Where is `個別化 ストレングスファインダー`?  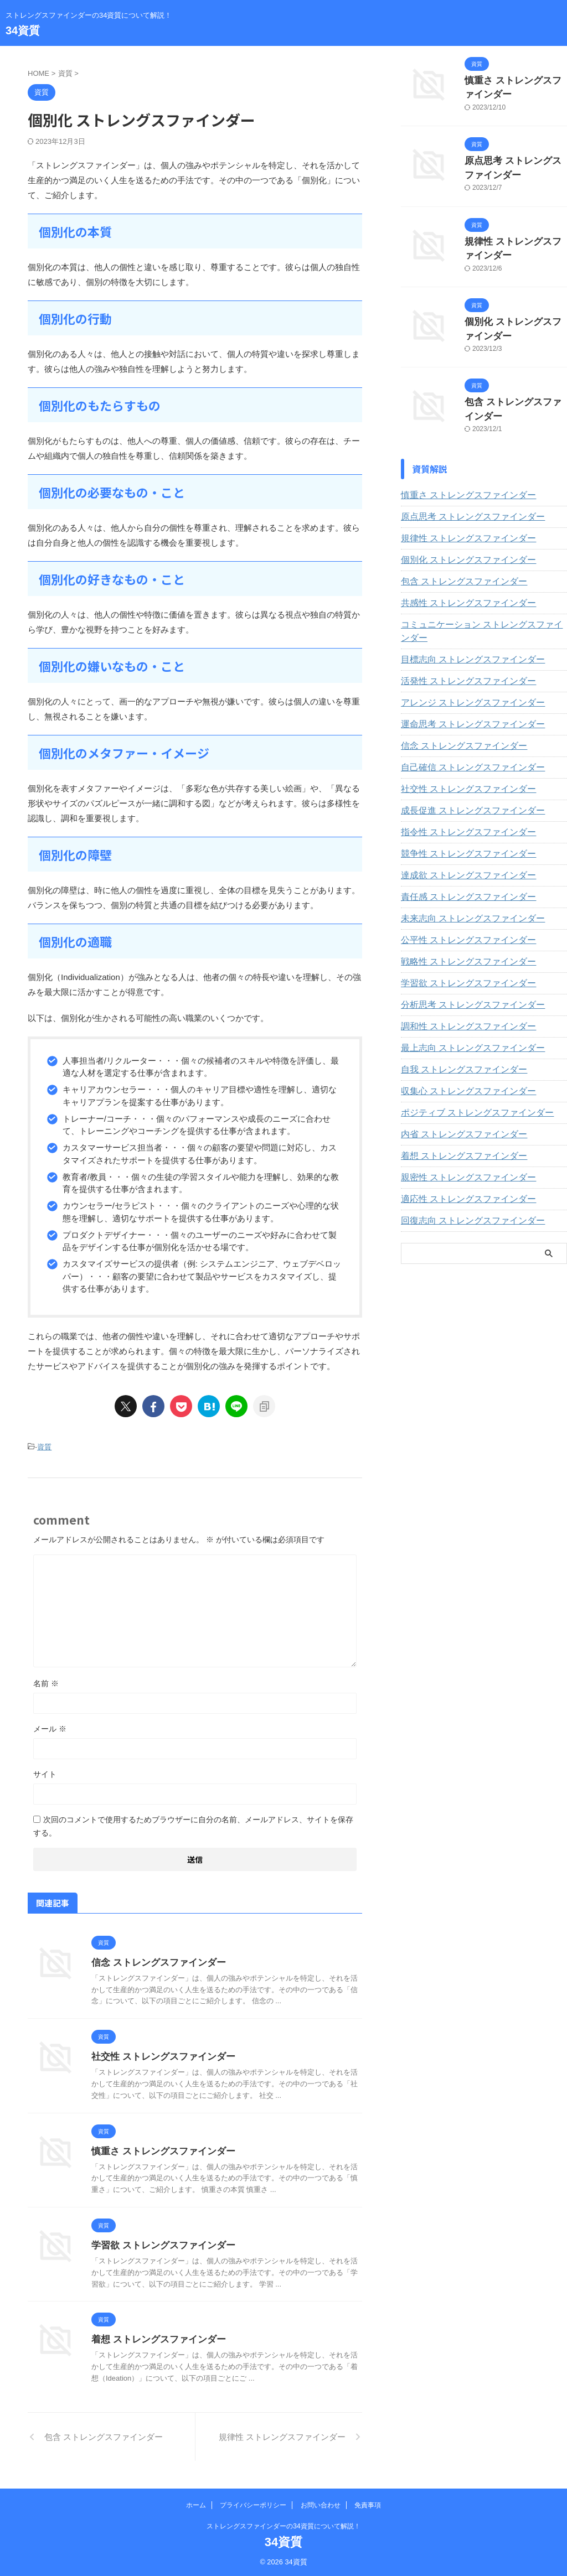
個別化 ストレングスファインダー is located at coordinates (460, 547).